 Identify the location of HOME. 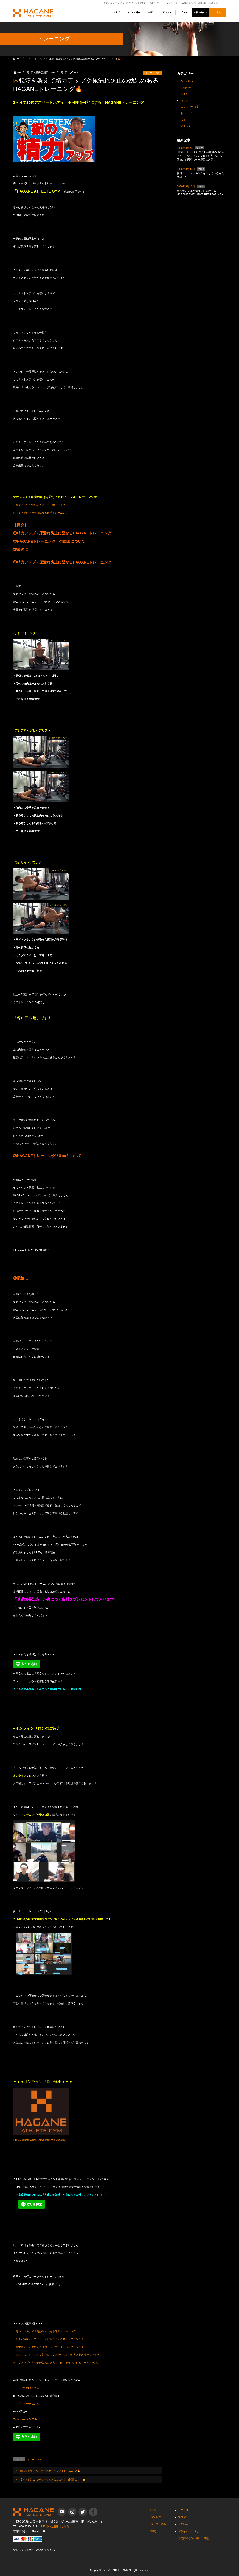
(154, 2510).